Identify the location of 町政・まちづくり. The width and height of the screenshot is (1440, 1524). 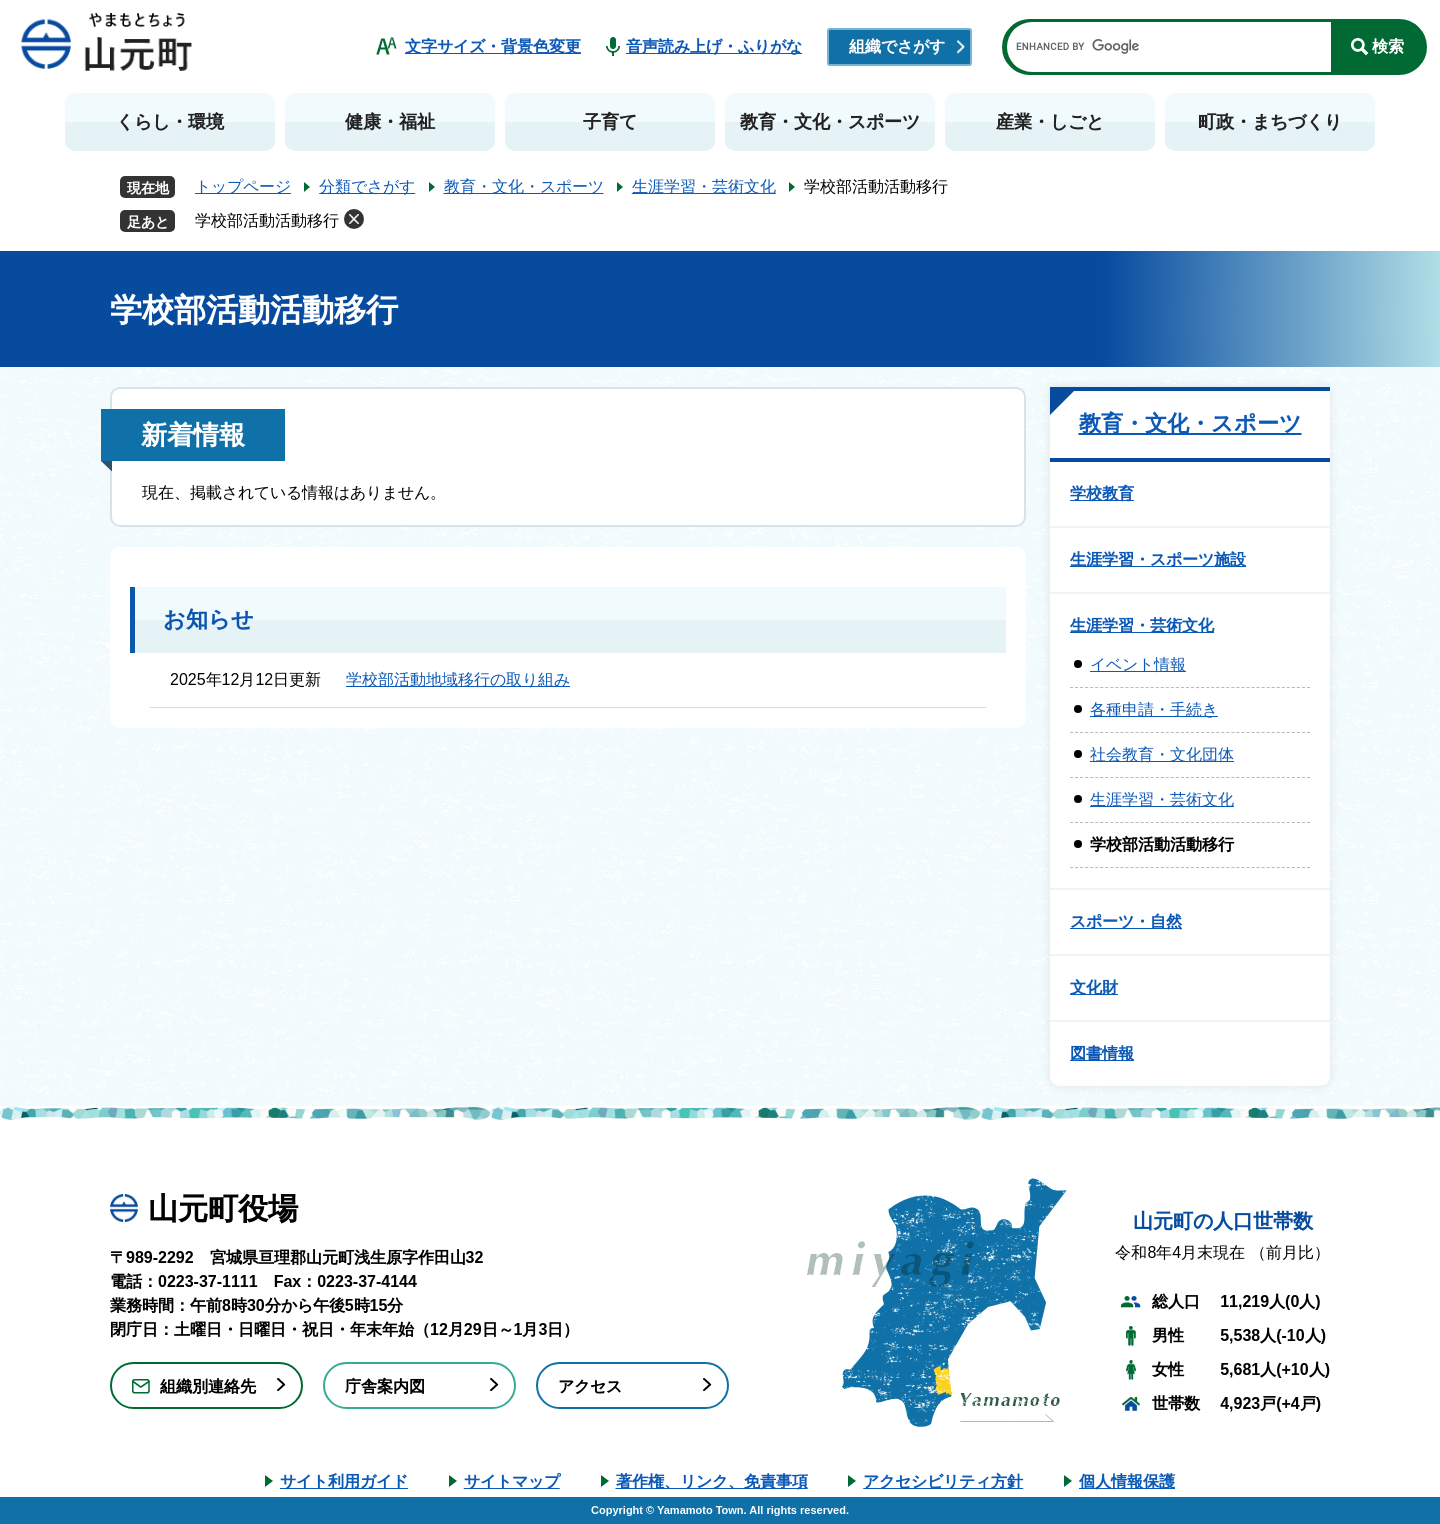
(1270, 122).